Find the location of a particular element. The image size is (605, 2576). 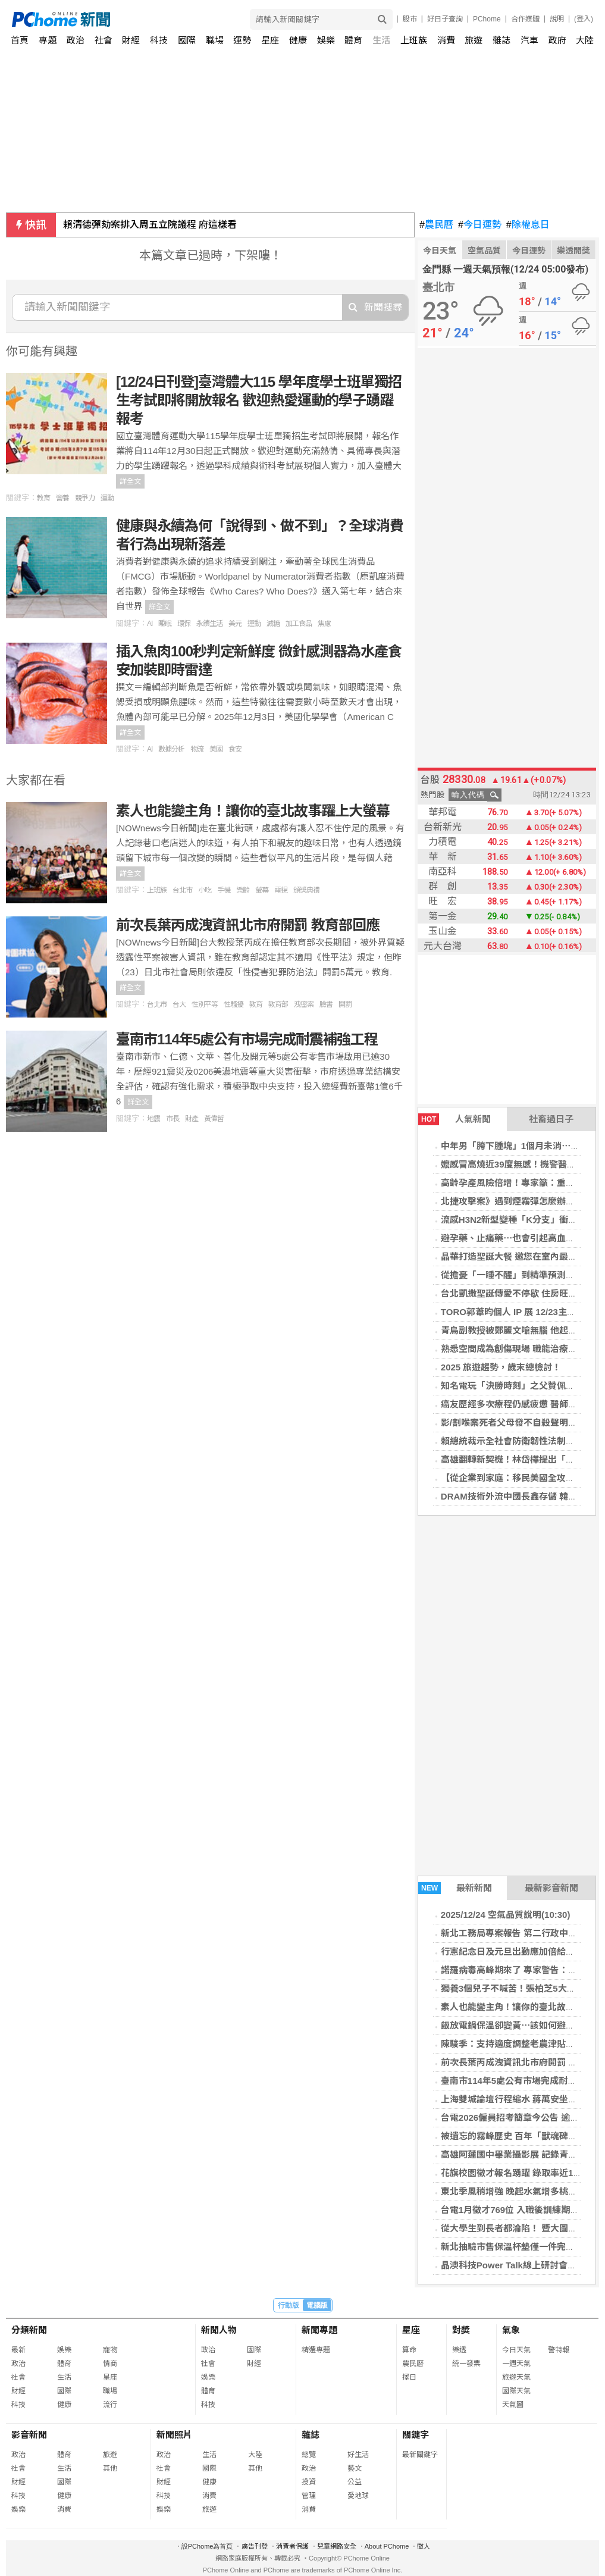

消費 is located at coordinates (446, 40).